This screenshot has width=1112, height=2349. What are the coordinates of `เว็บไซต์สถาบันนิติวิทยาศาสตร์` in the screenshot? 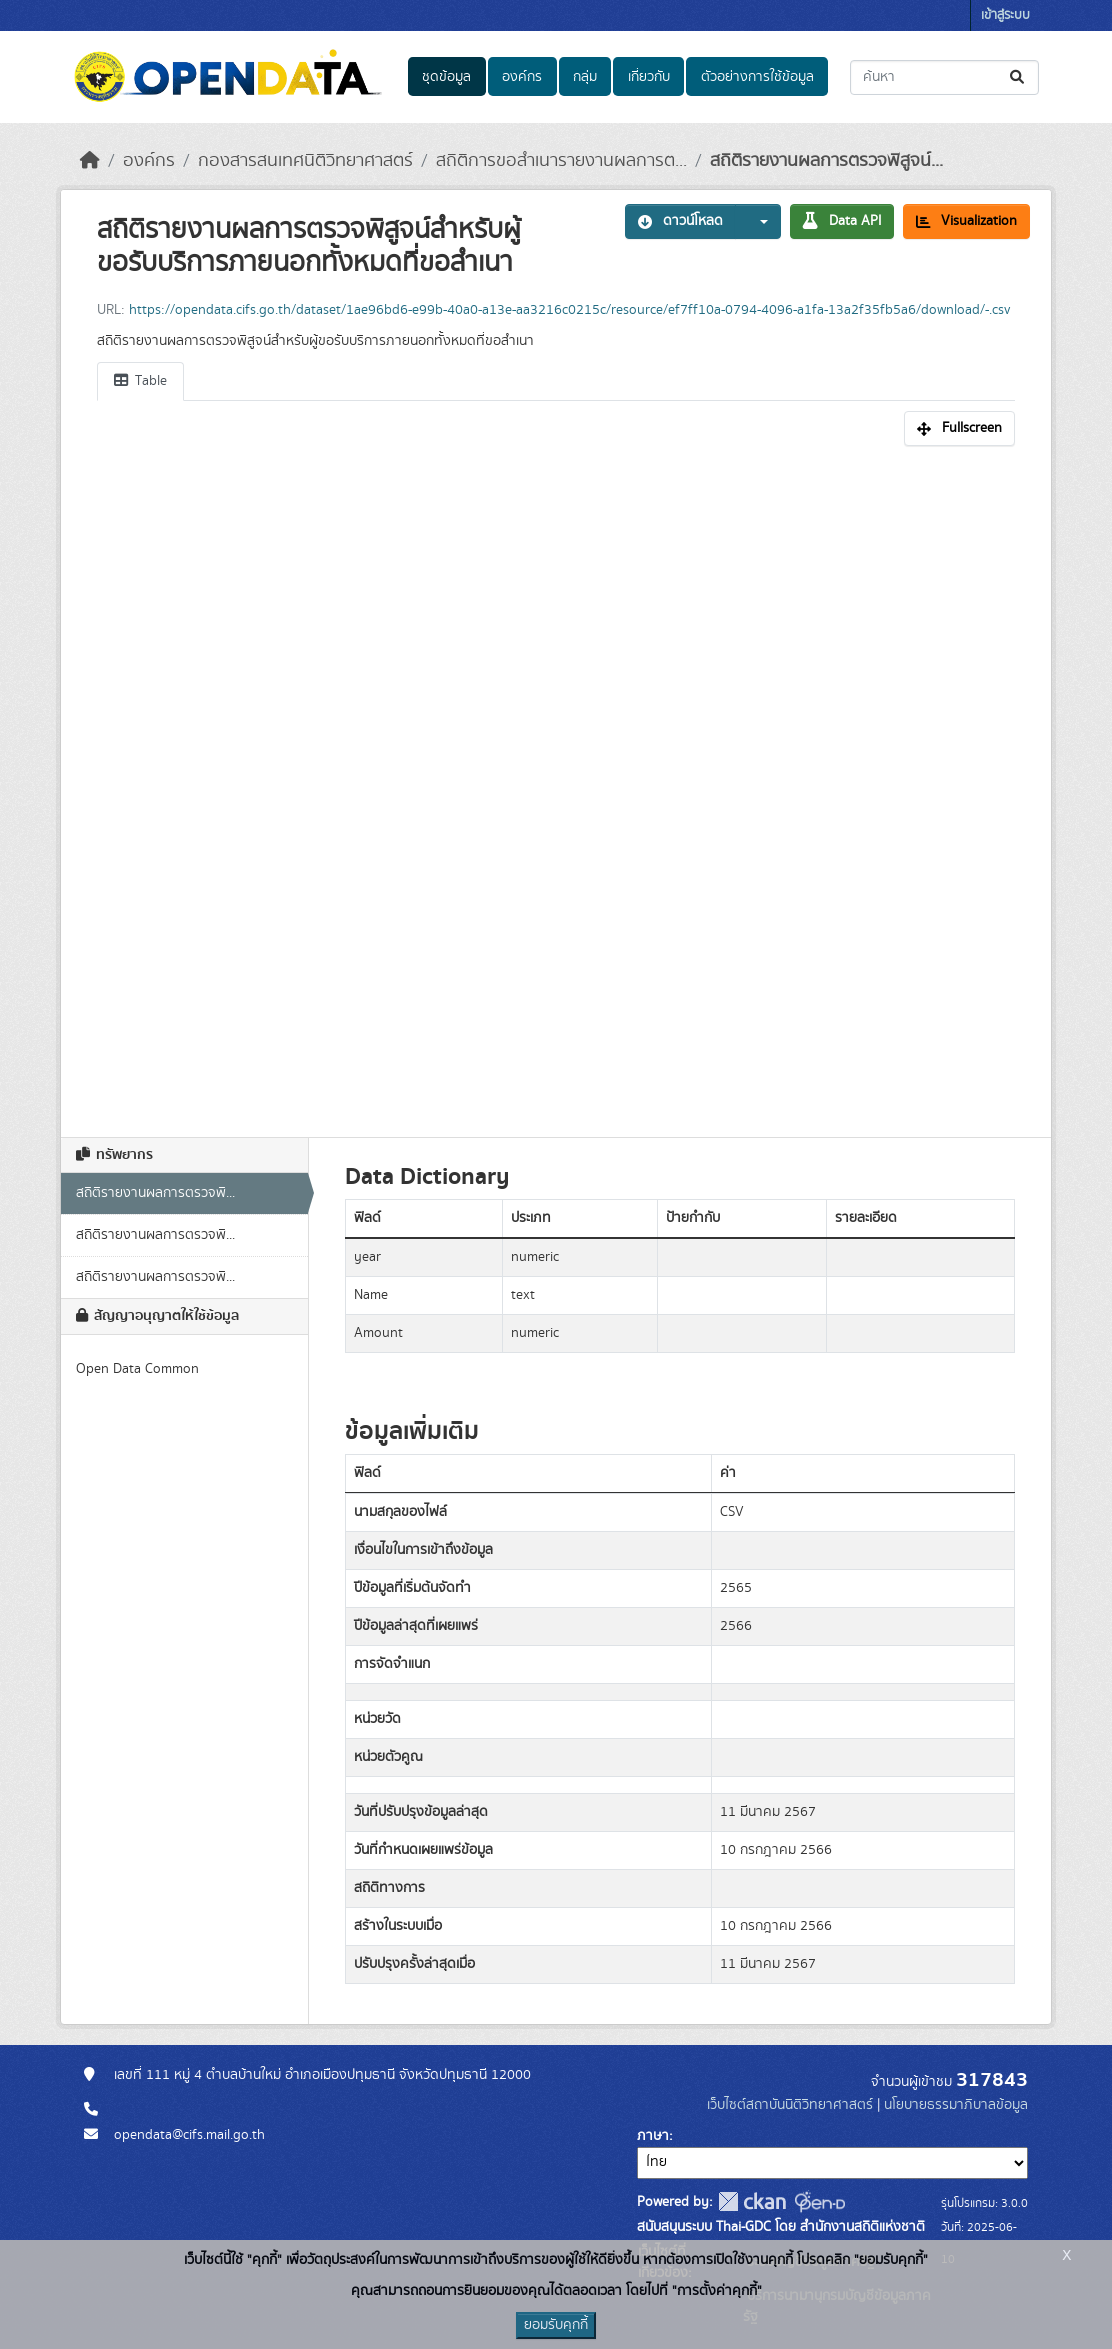 It's located at (790, 2105).